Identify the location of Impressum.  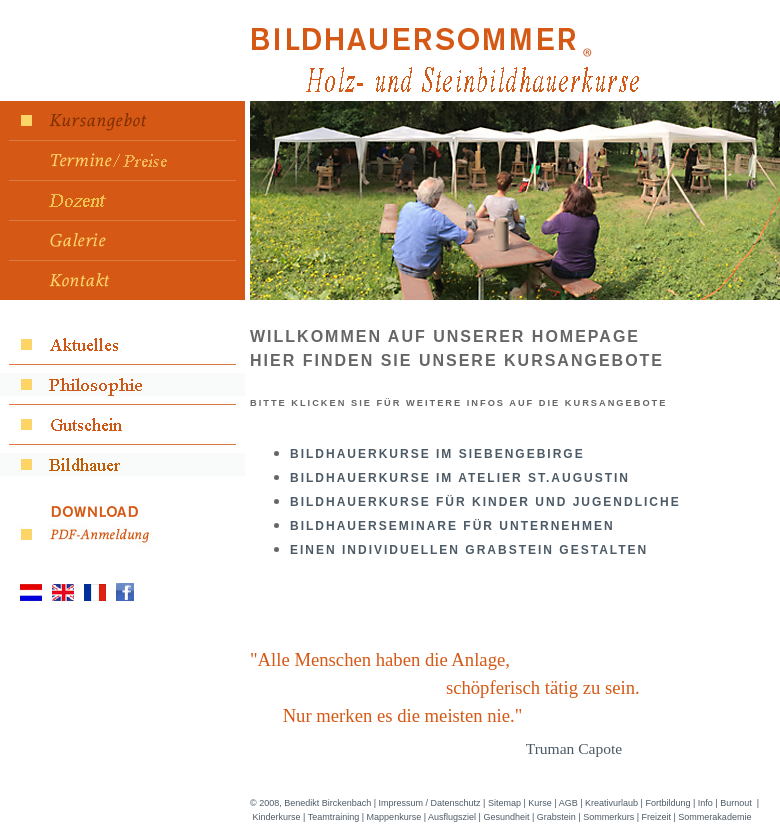
(401, 803).